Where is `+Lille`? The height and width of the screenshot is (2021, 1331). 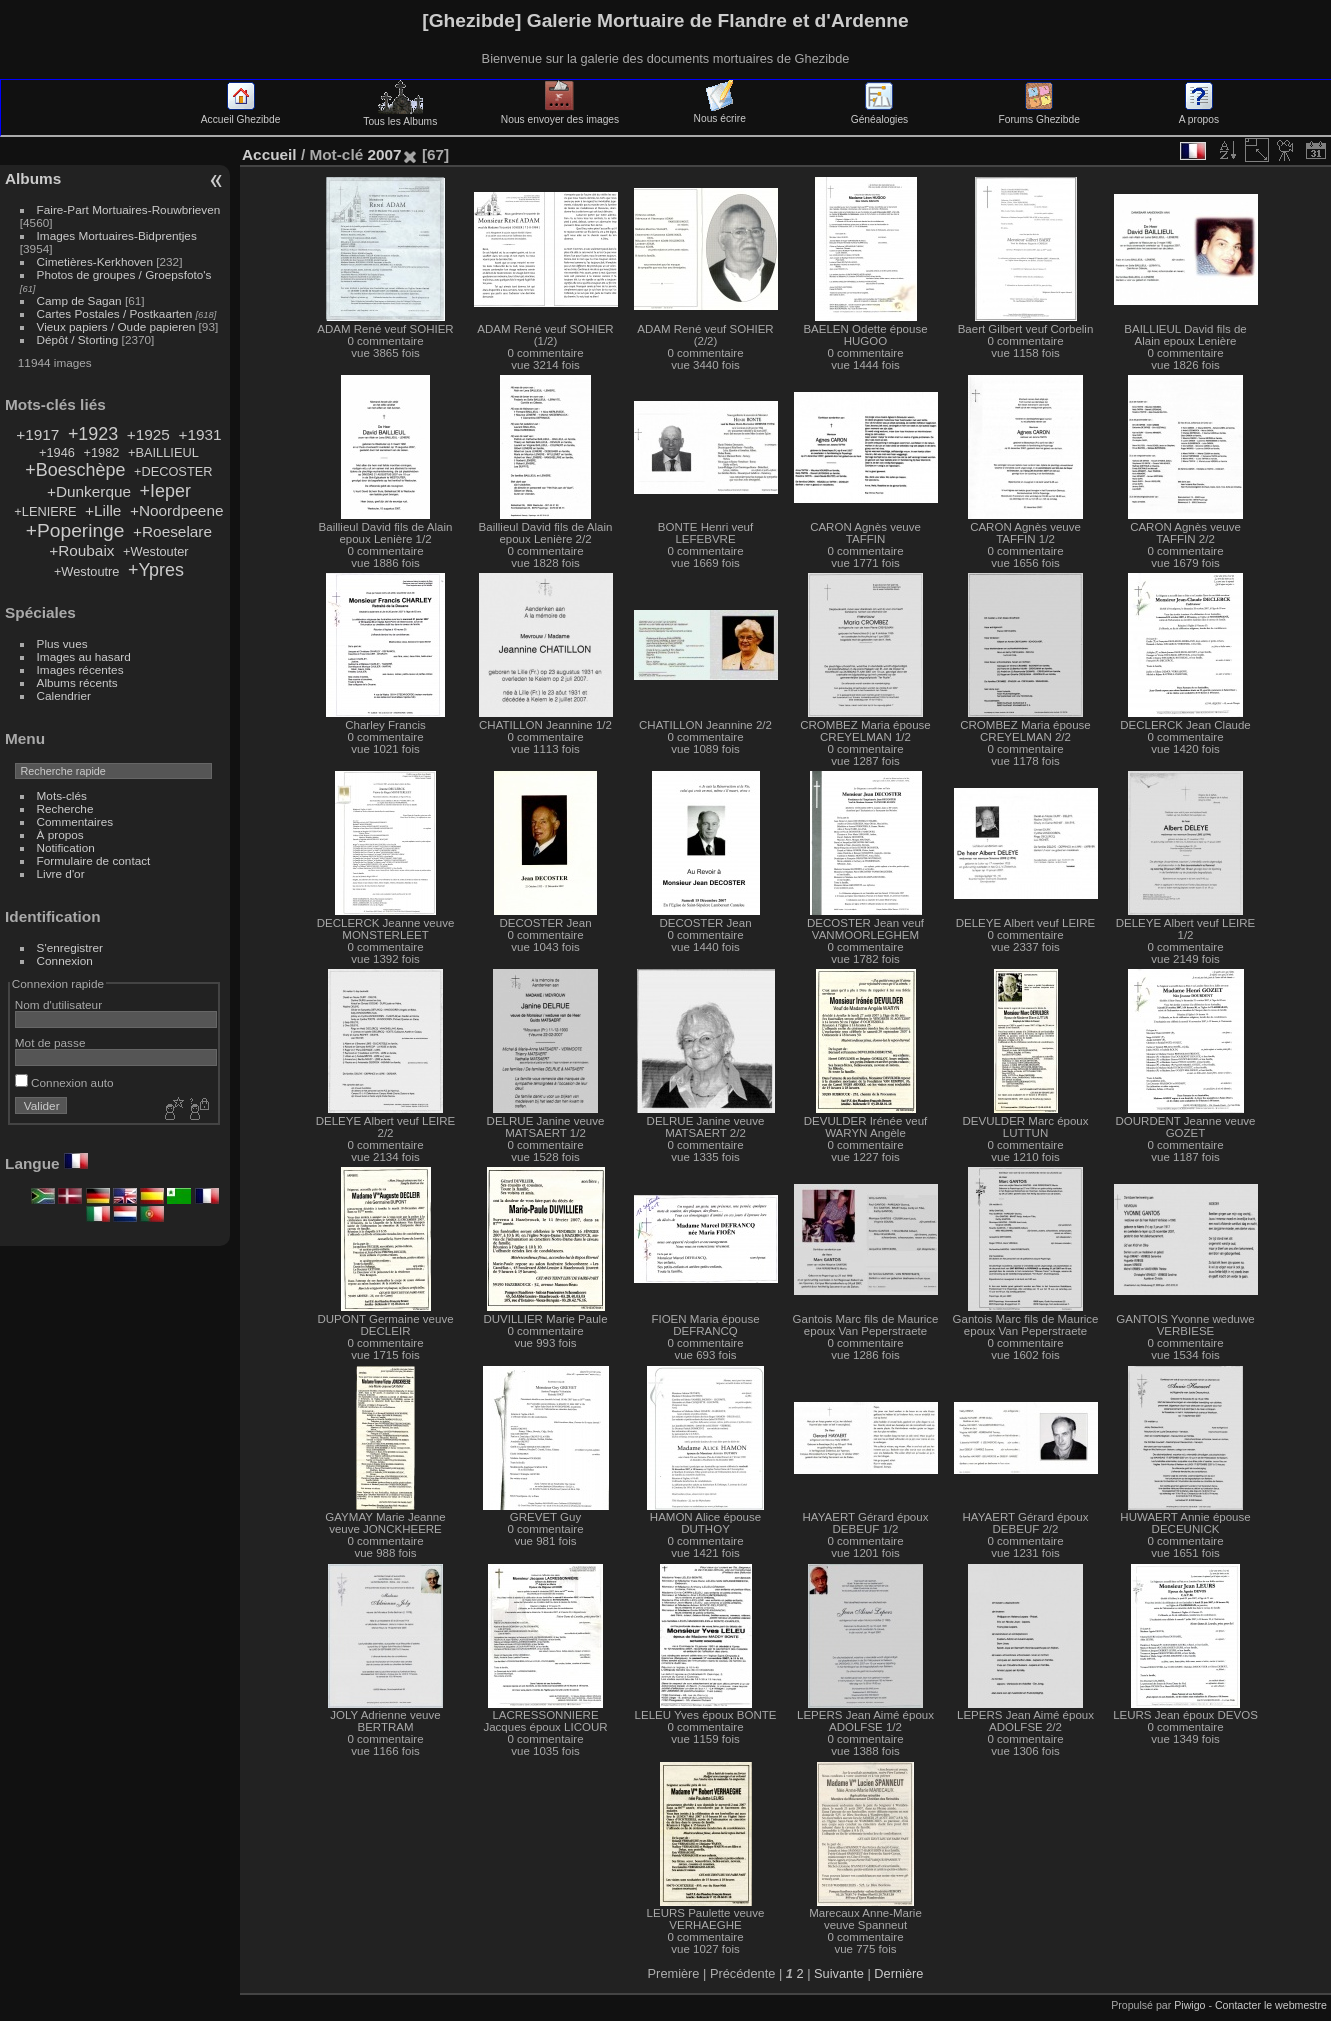
+Lille is located at coordinates (103, 510).